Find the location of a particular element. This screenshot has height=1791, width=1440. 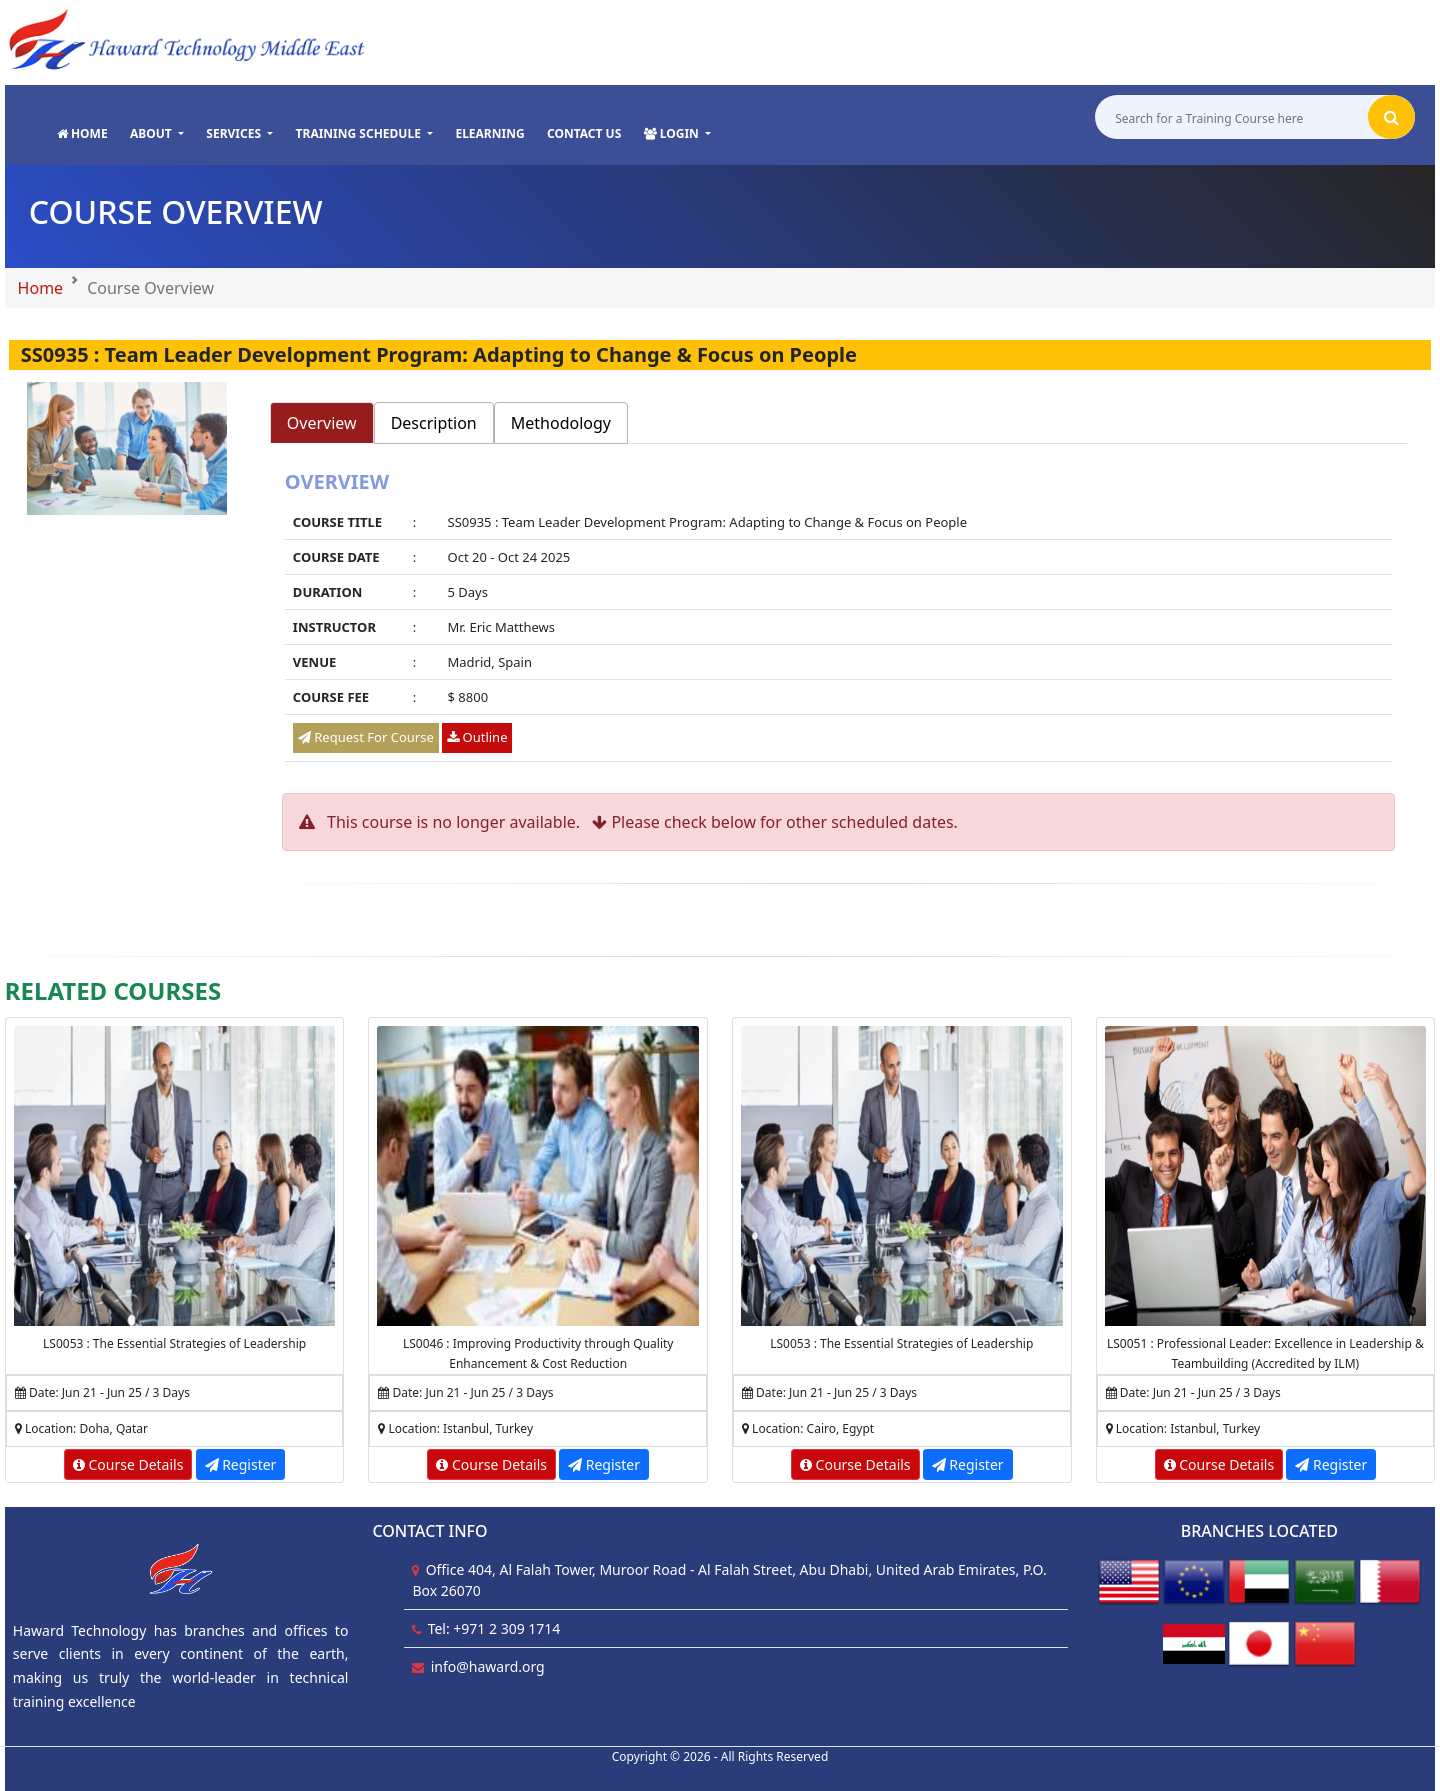

Overview [tab] is located at coordinates (322, 423).